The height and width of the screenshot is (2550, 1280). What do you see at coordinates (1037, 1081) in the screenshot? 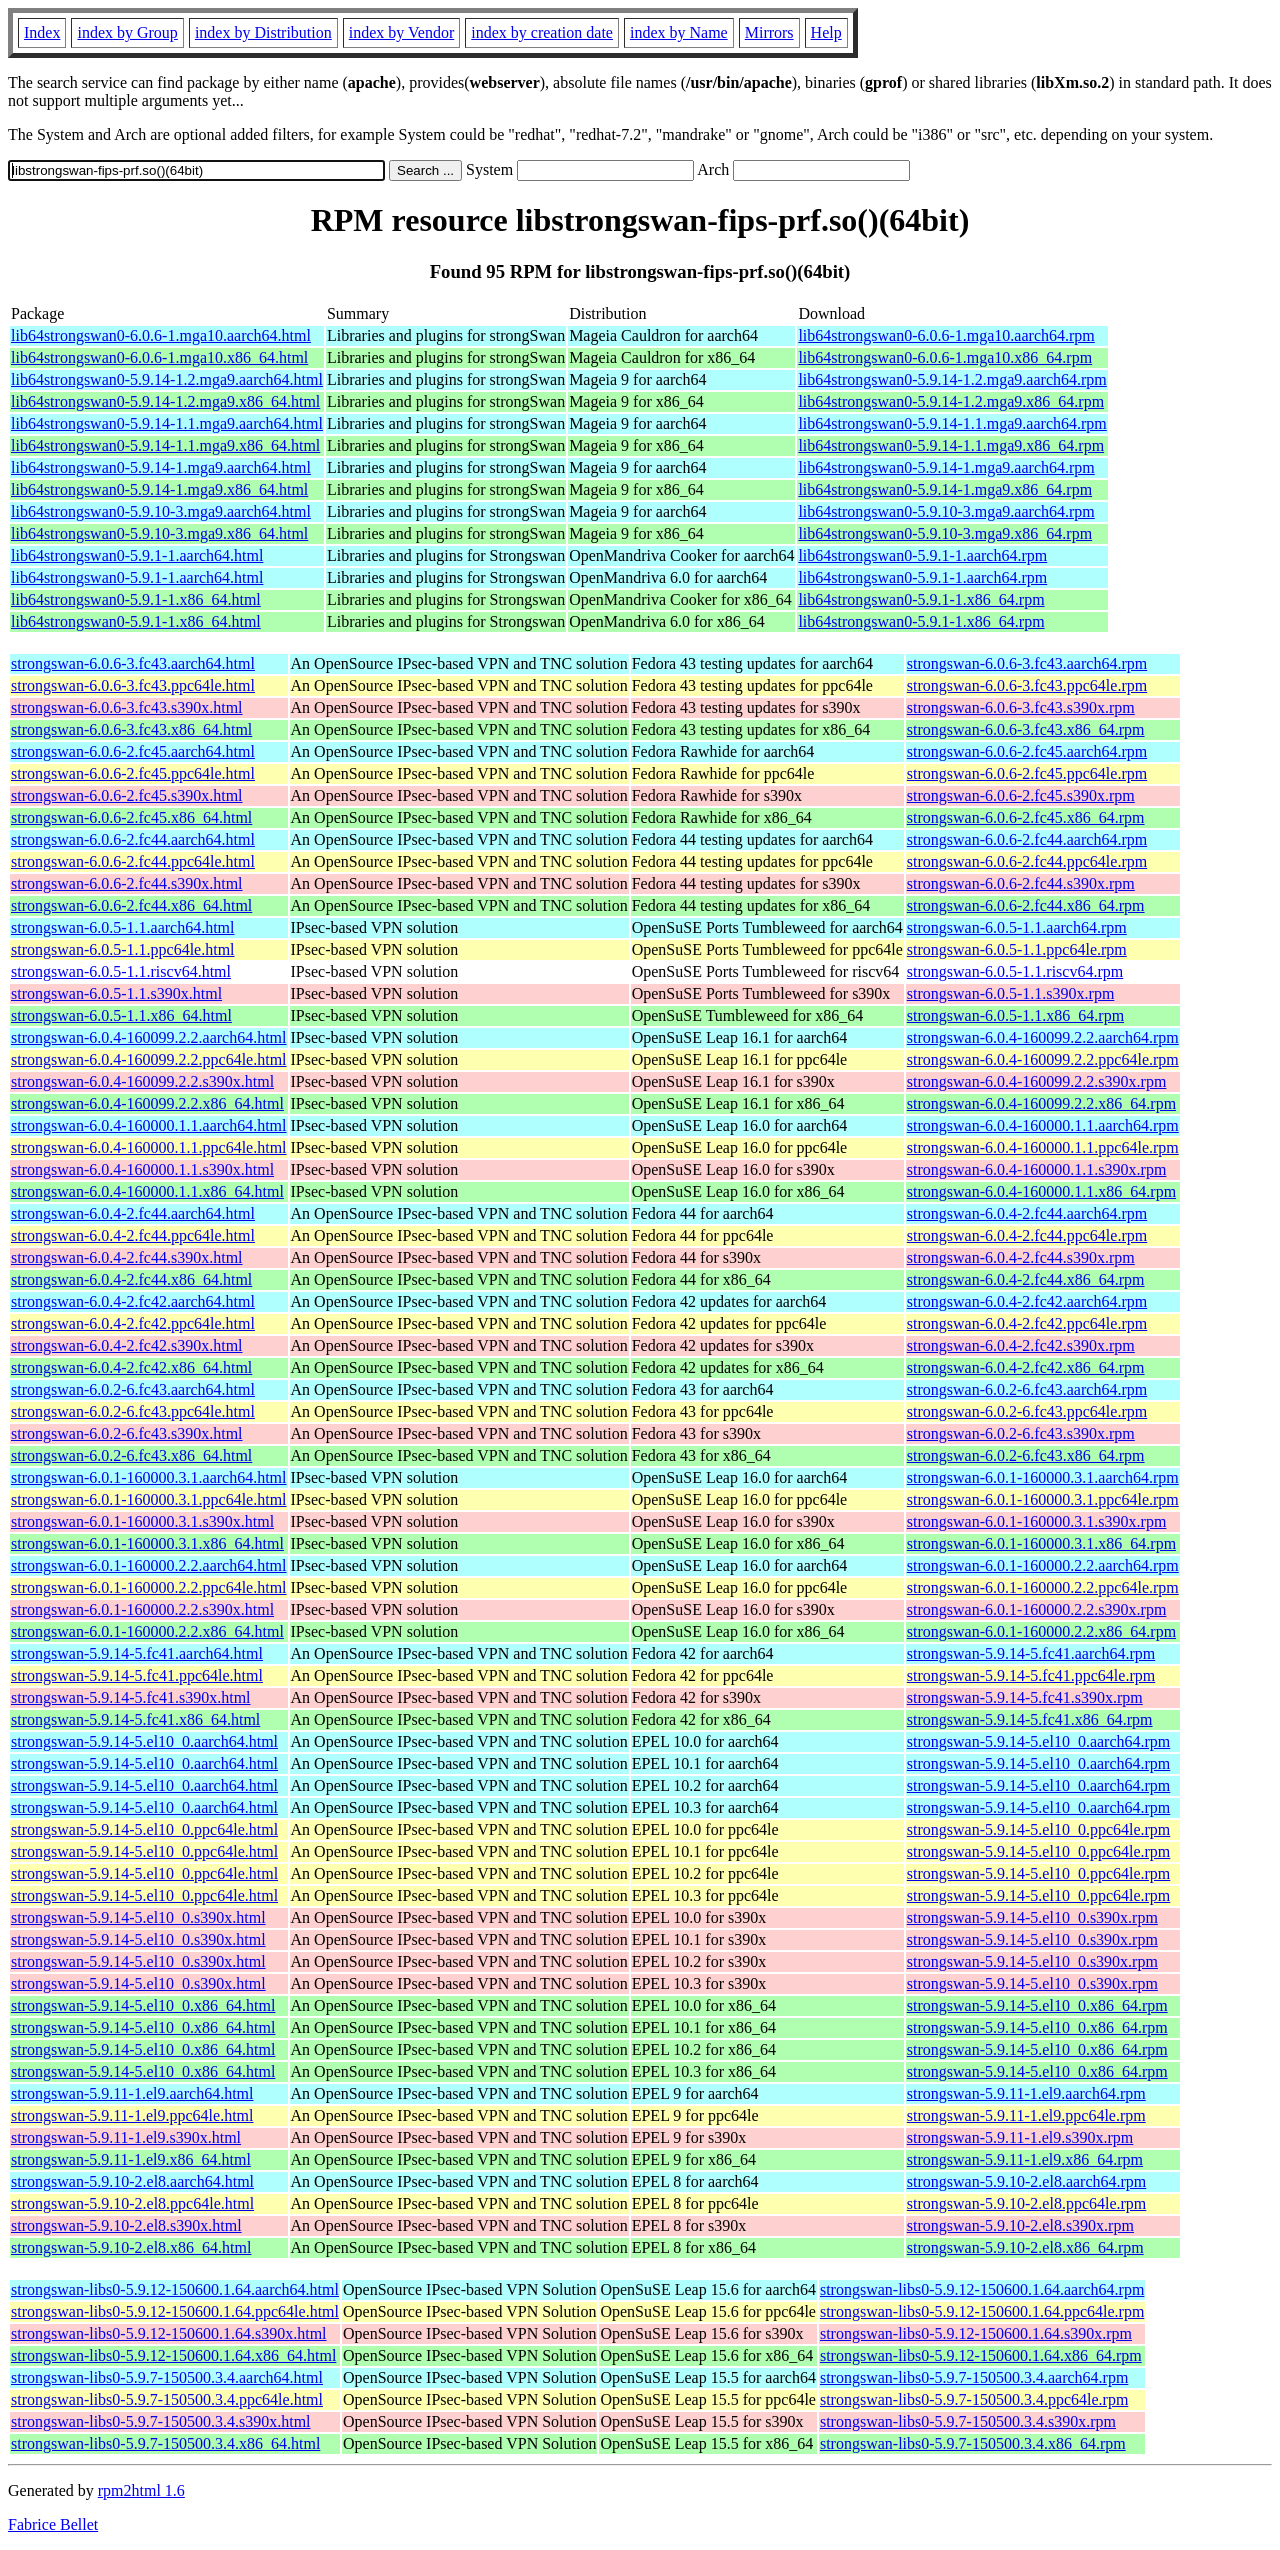
I see `strongswan-6.0.4-160099.2.2.s390x.rpm` at bounding box center [1037, 1081].